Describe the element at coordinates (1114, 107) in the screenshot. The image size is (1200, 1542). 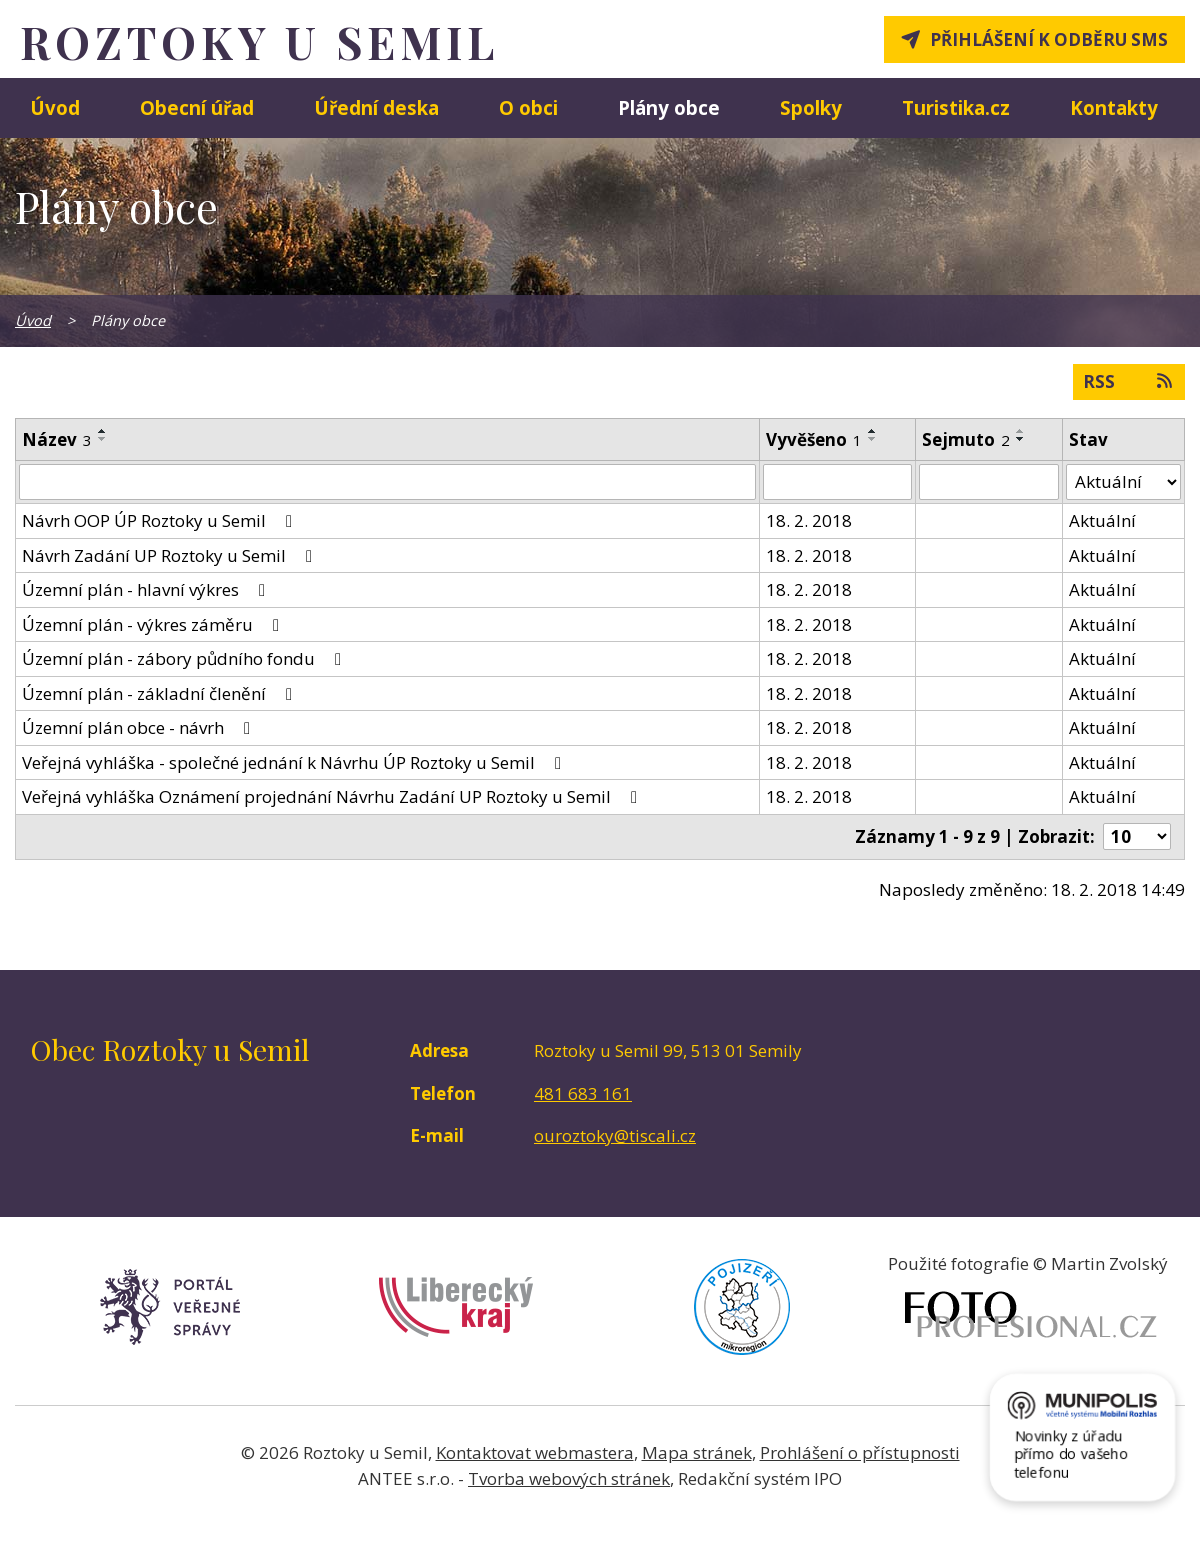
I see `Kontakty` at that location.